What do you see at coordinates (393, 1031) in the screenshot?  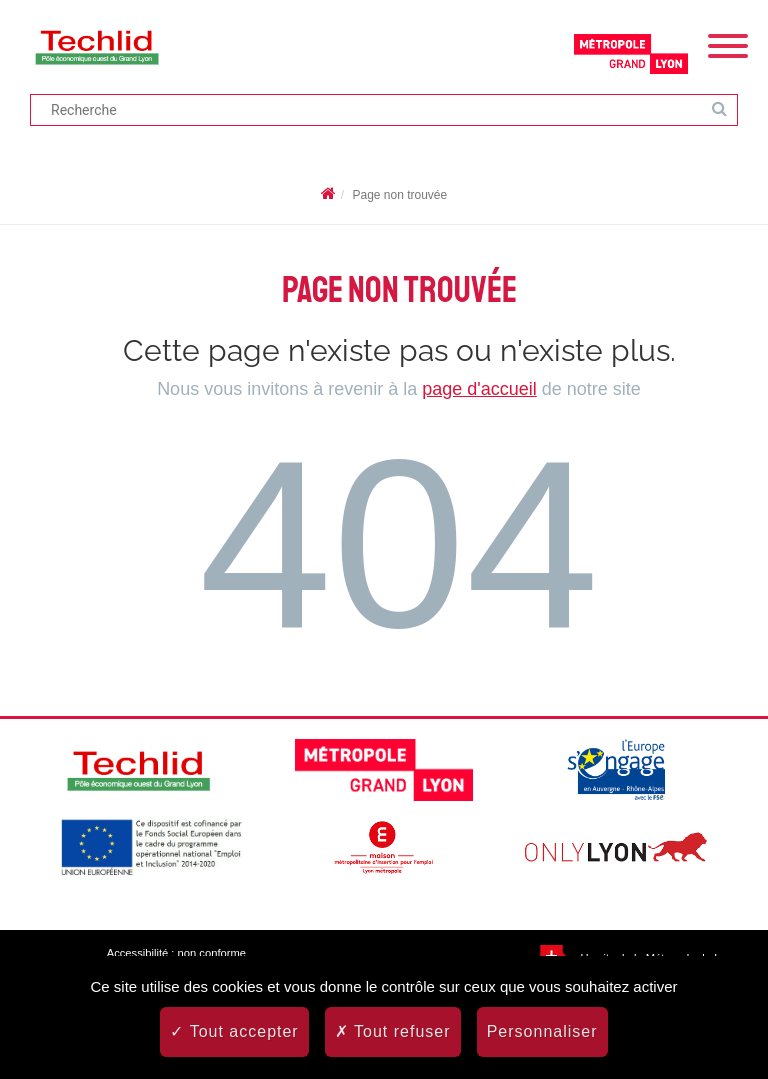 I see `Tout refuser` at bounding box center [393, 1031].